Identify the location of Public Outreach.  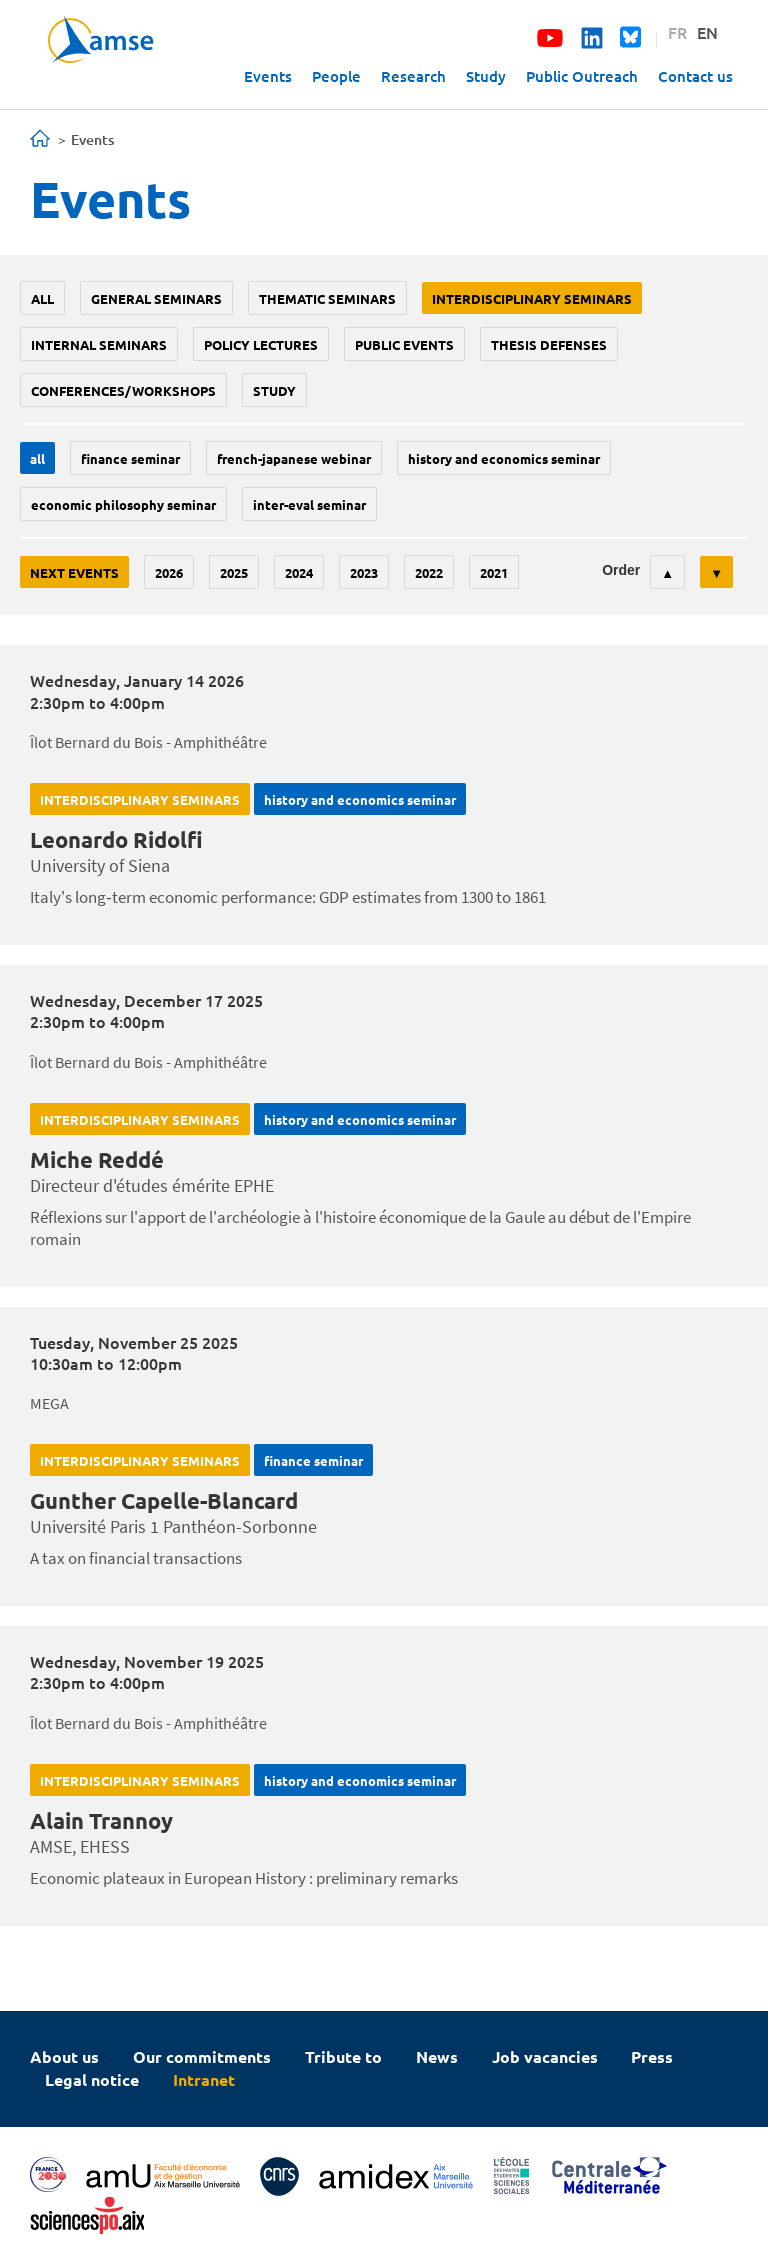
(582, 76).